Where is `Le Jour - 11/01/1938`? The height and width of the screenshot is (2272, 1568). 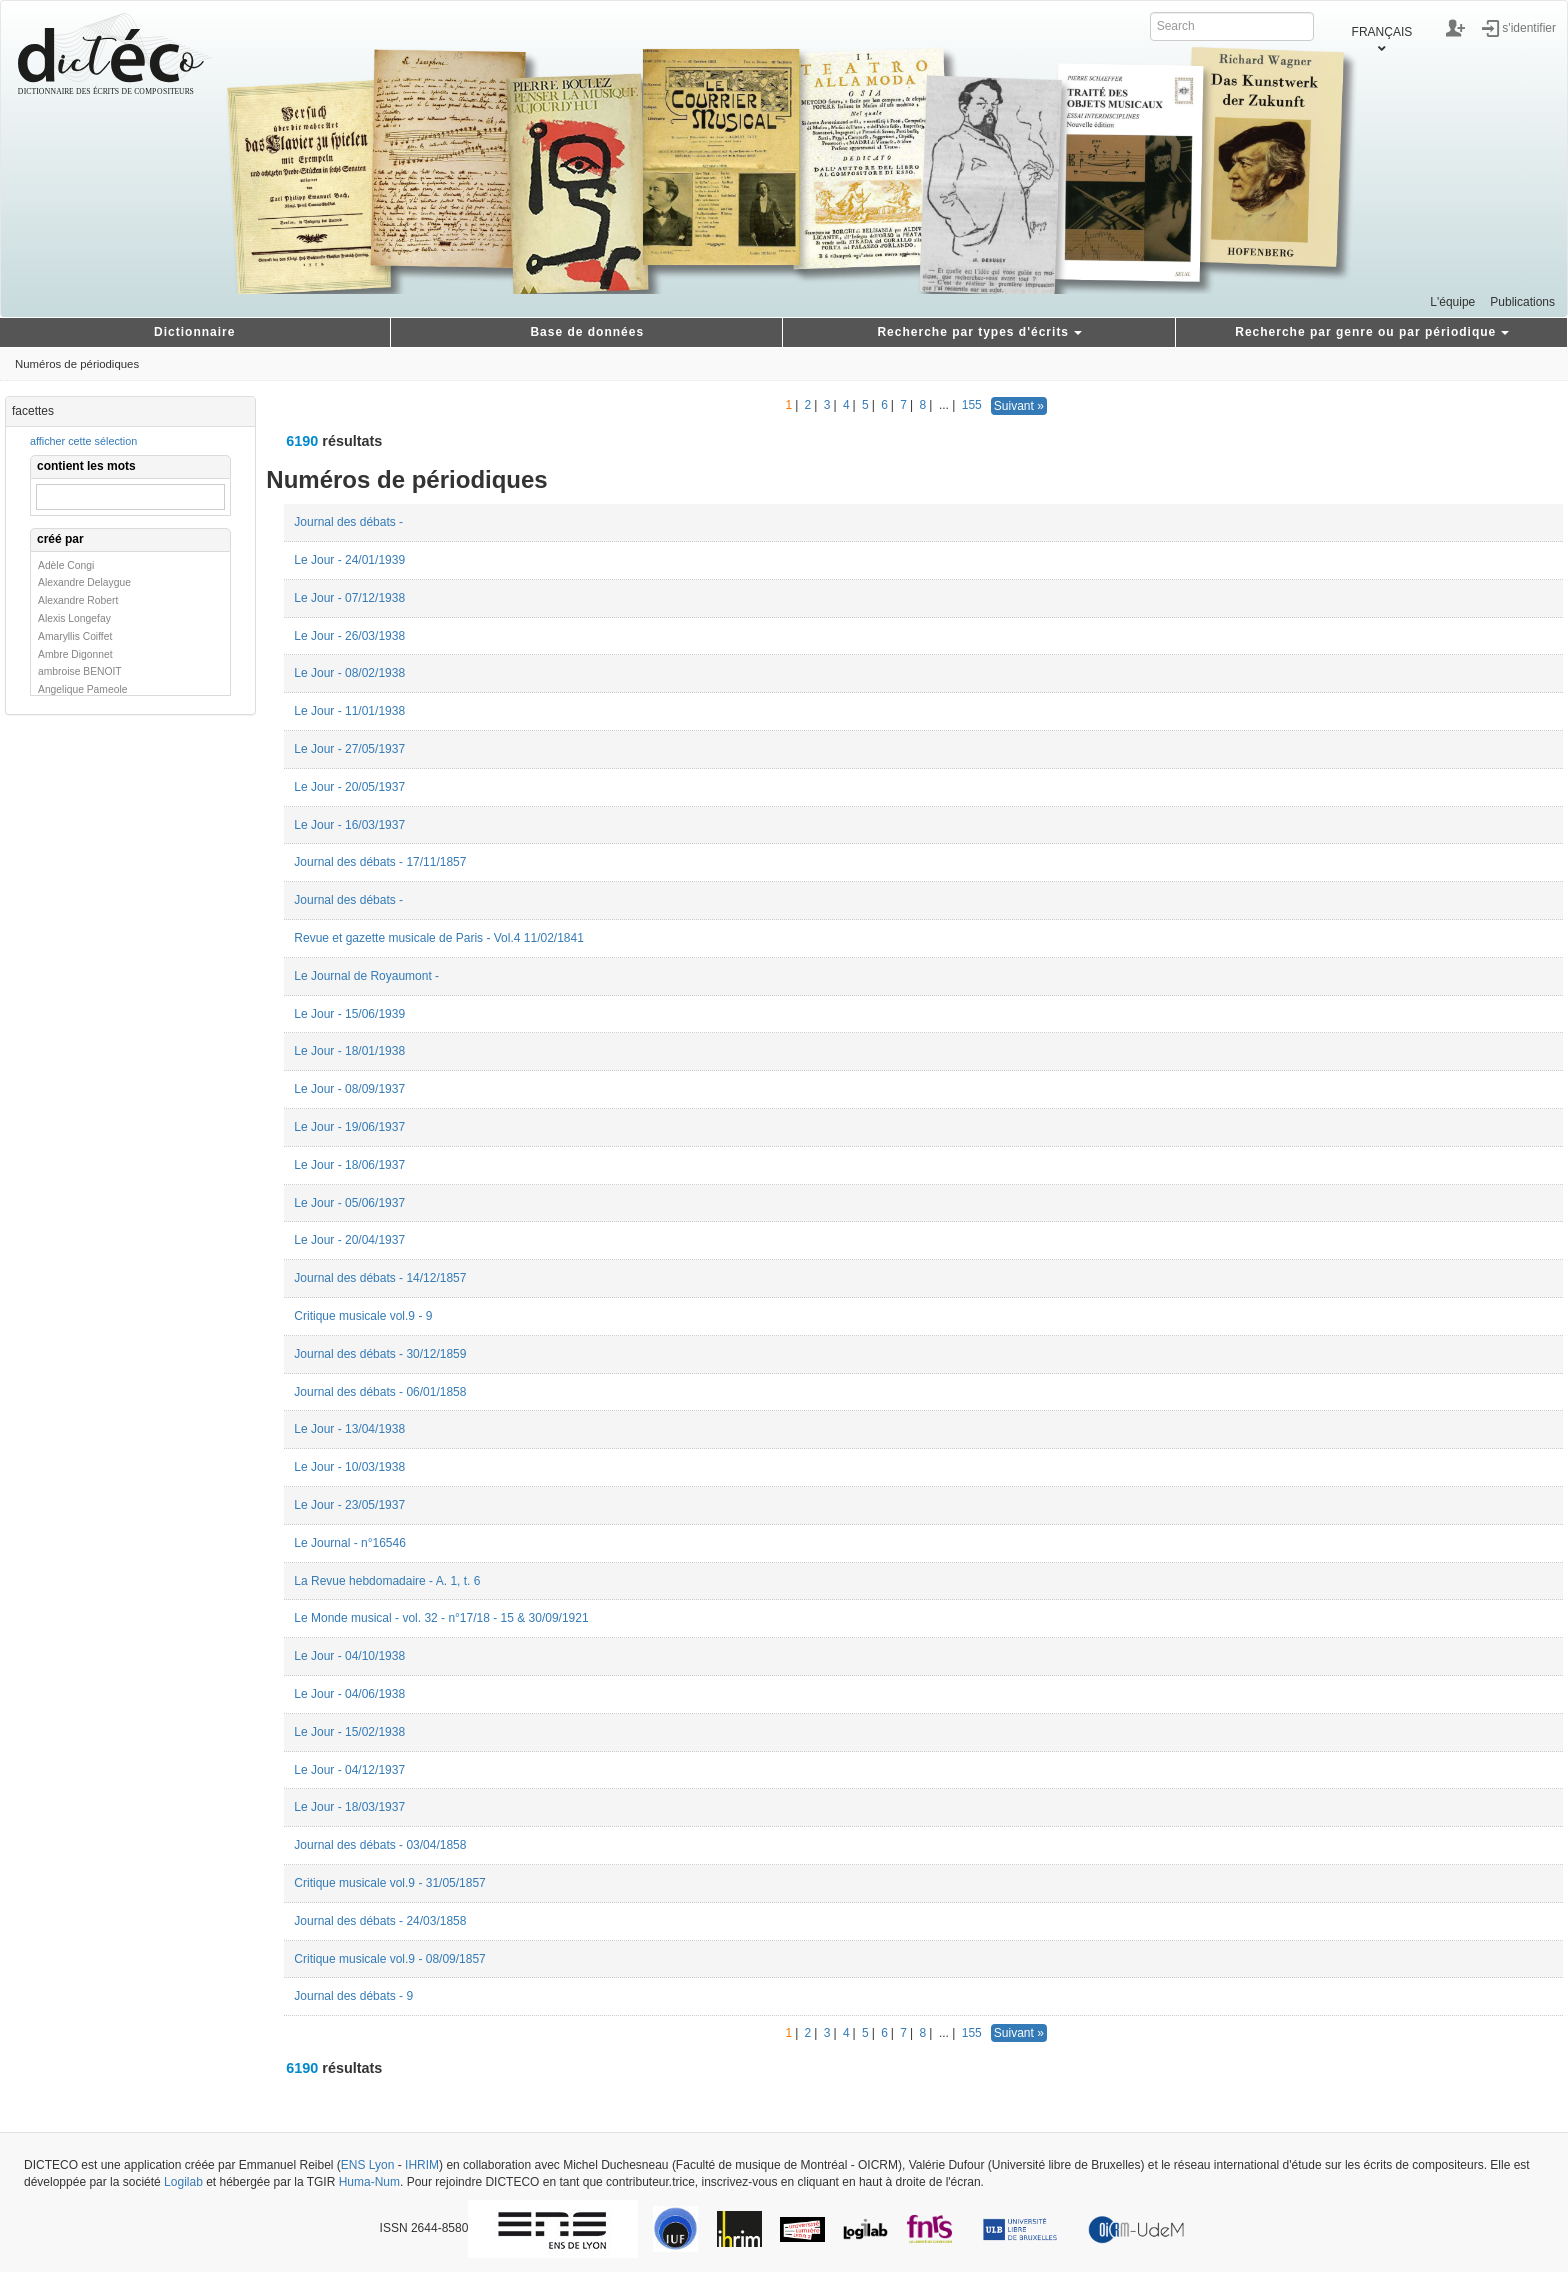
Le Jour - 11/01/1938 is located at coordinates (349, 711).